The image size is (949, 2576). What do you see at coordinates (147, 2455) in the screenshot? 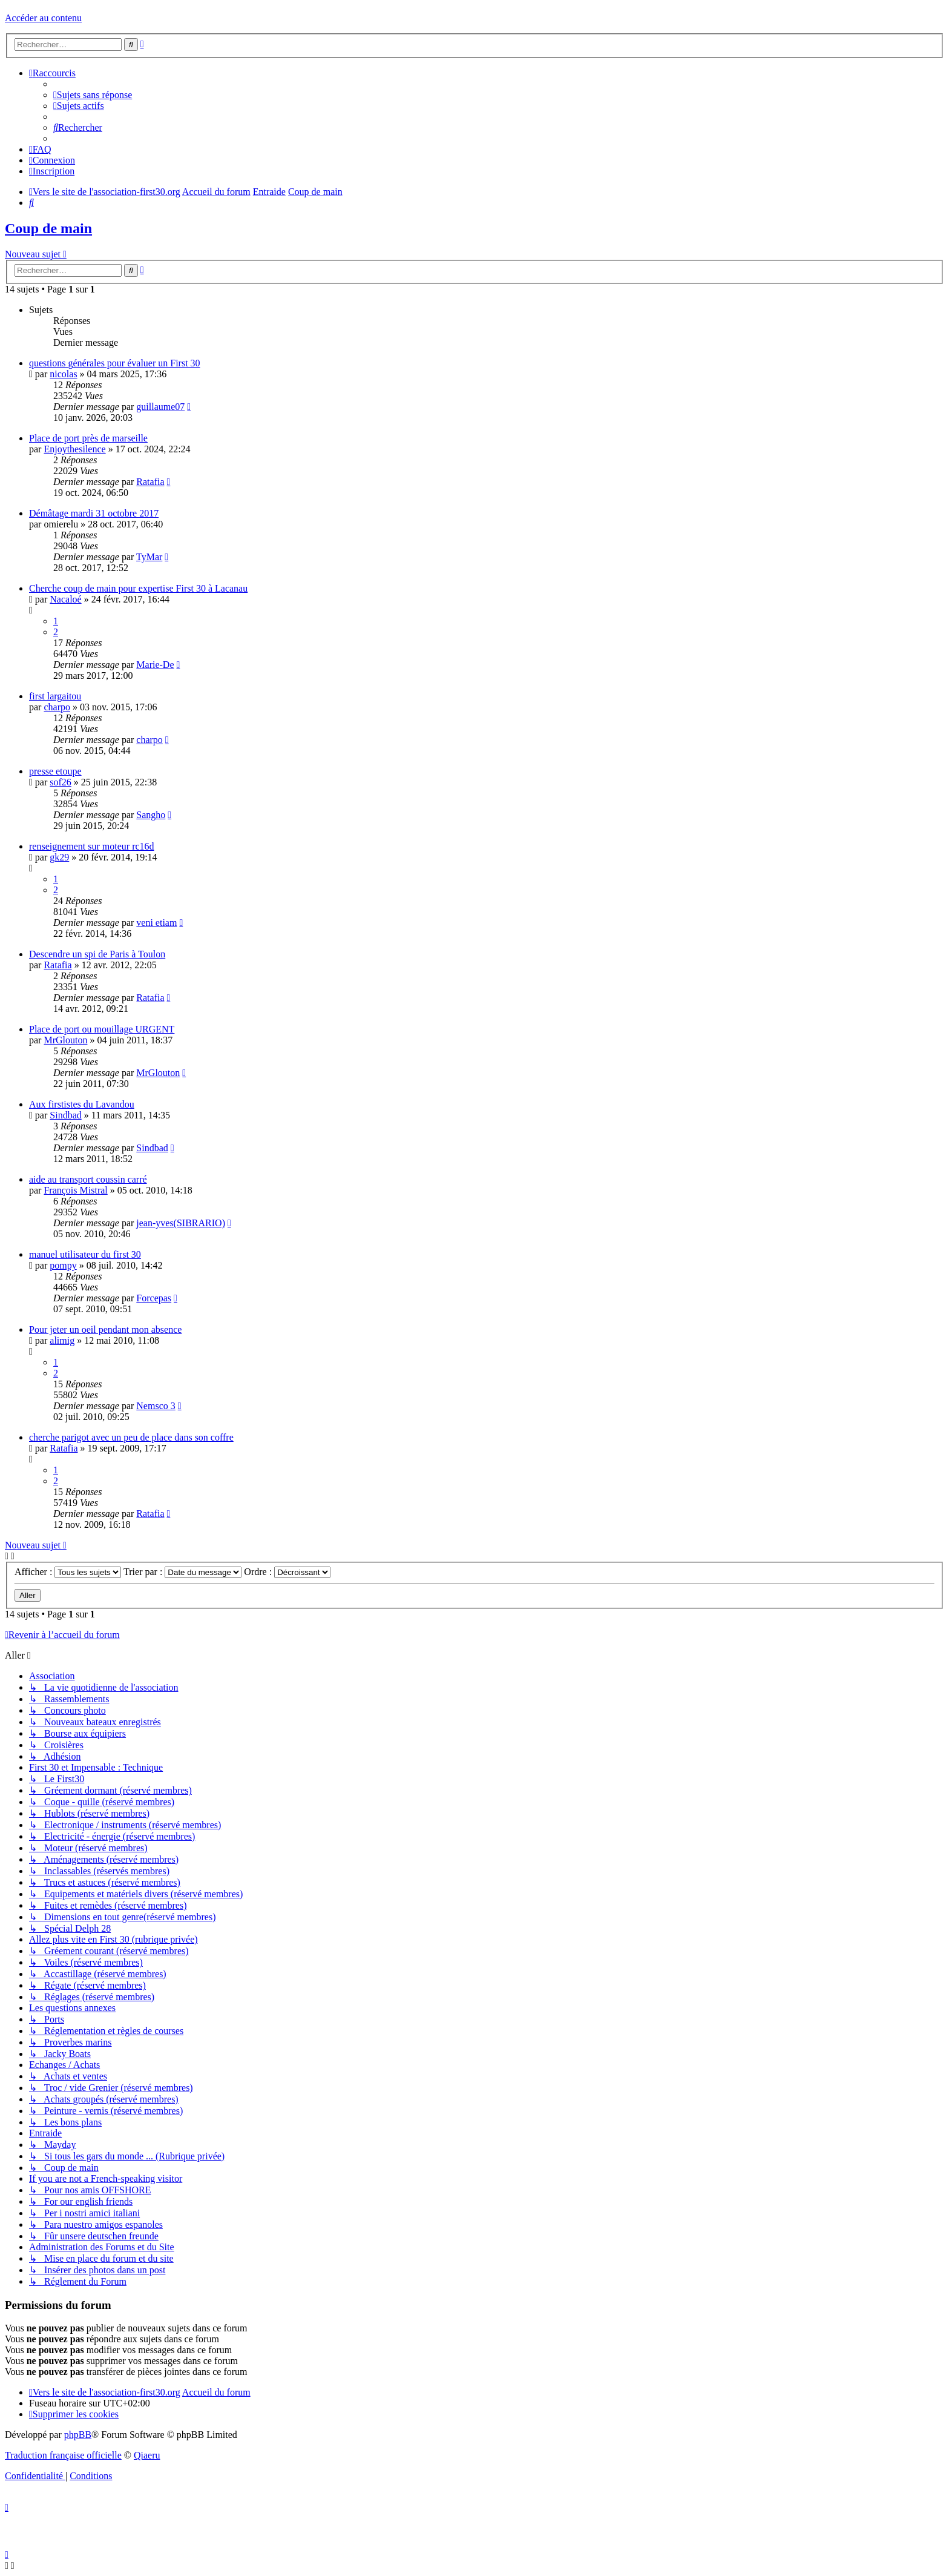
I see `Qiaeru` at bounding box center [147, 2455].